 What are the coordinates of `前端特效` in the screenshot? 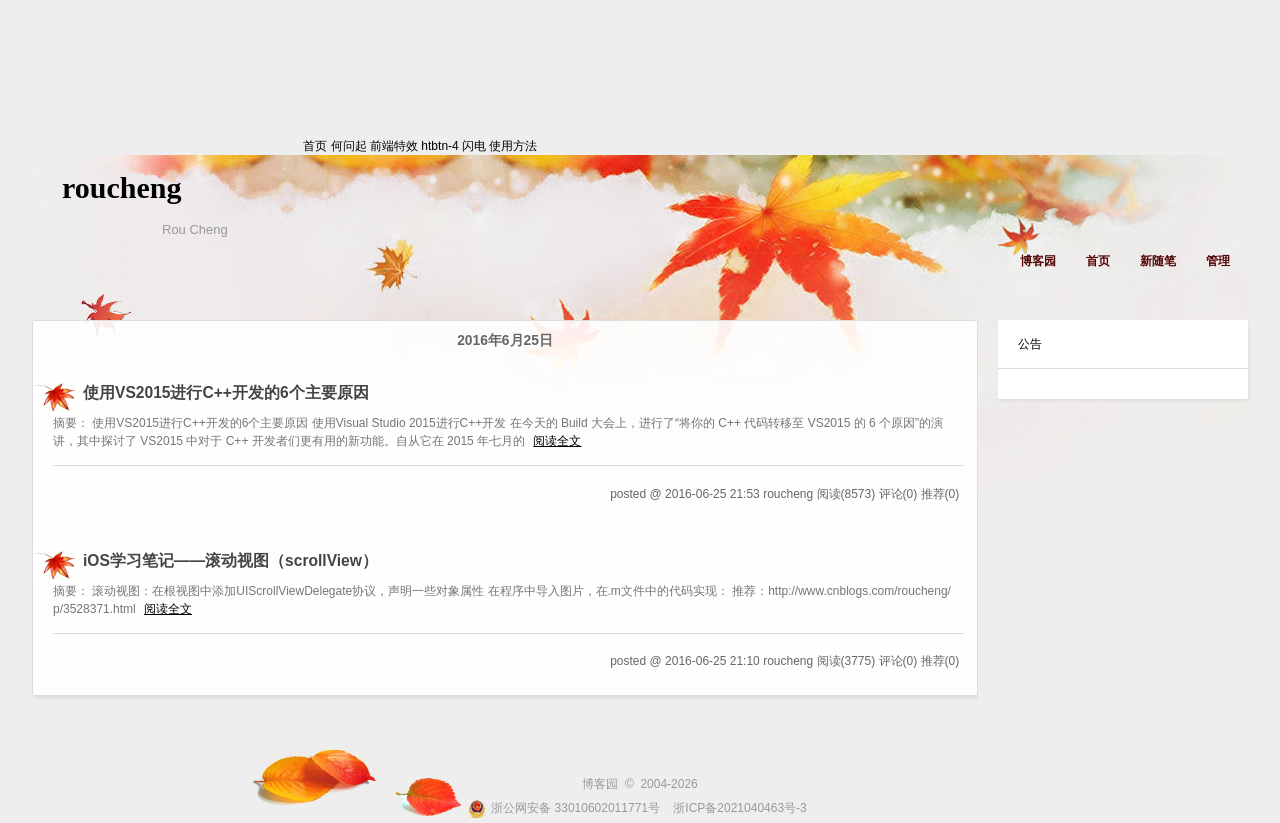 It's located at (394, 146).